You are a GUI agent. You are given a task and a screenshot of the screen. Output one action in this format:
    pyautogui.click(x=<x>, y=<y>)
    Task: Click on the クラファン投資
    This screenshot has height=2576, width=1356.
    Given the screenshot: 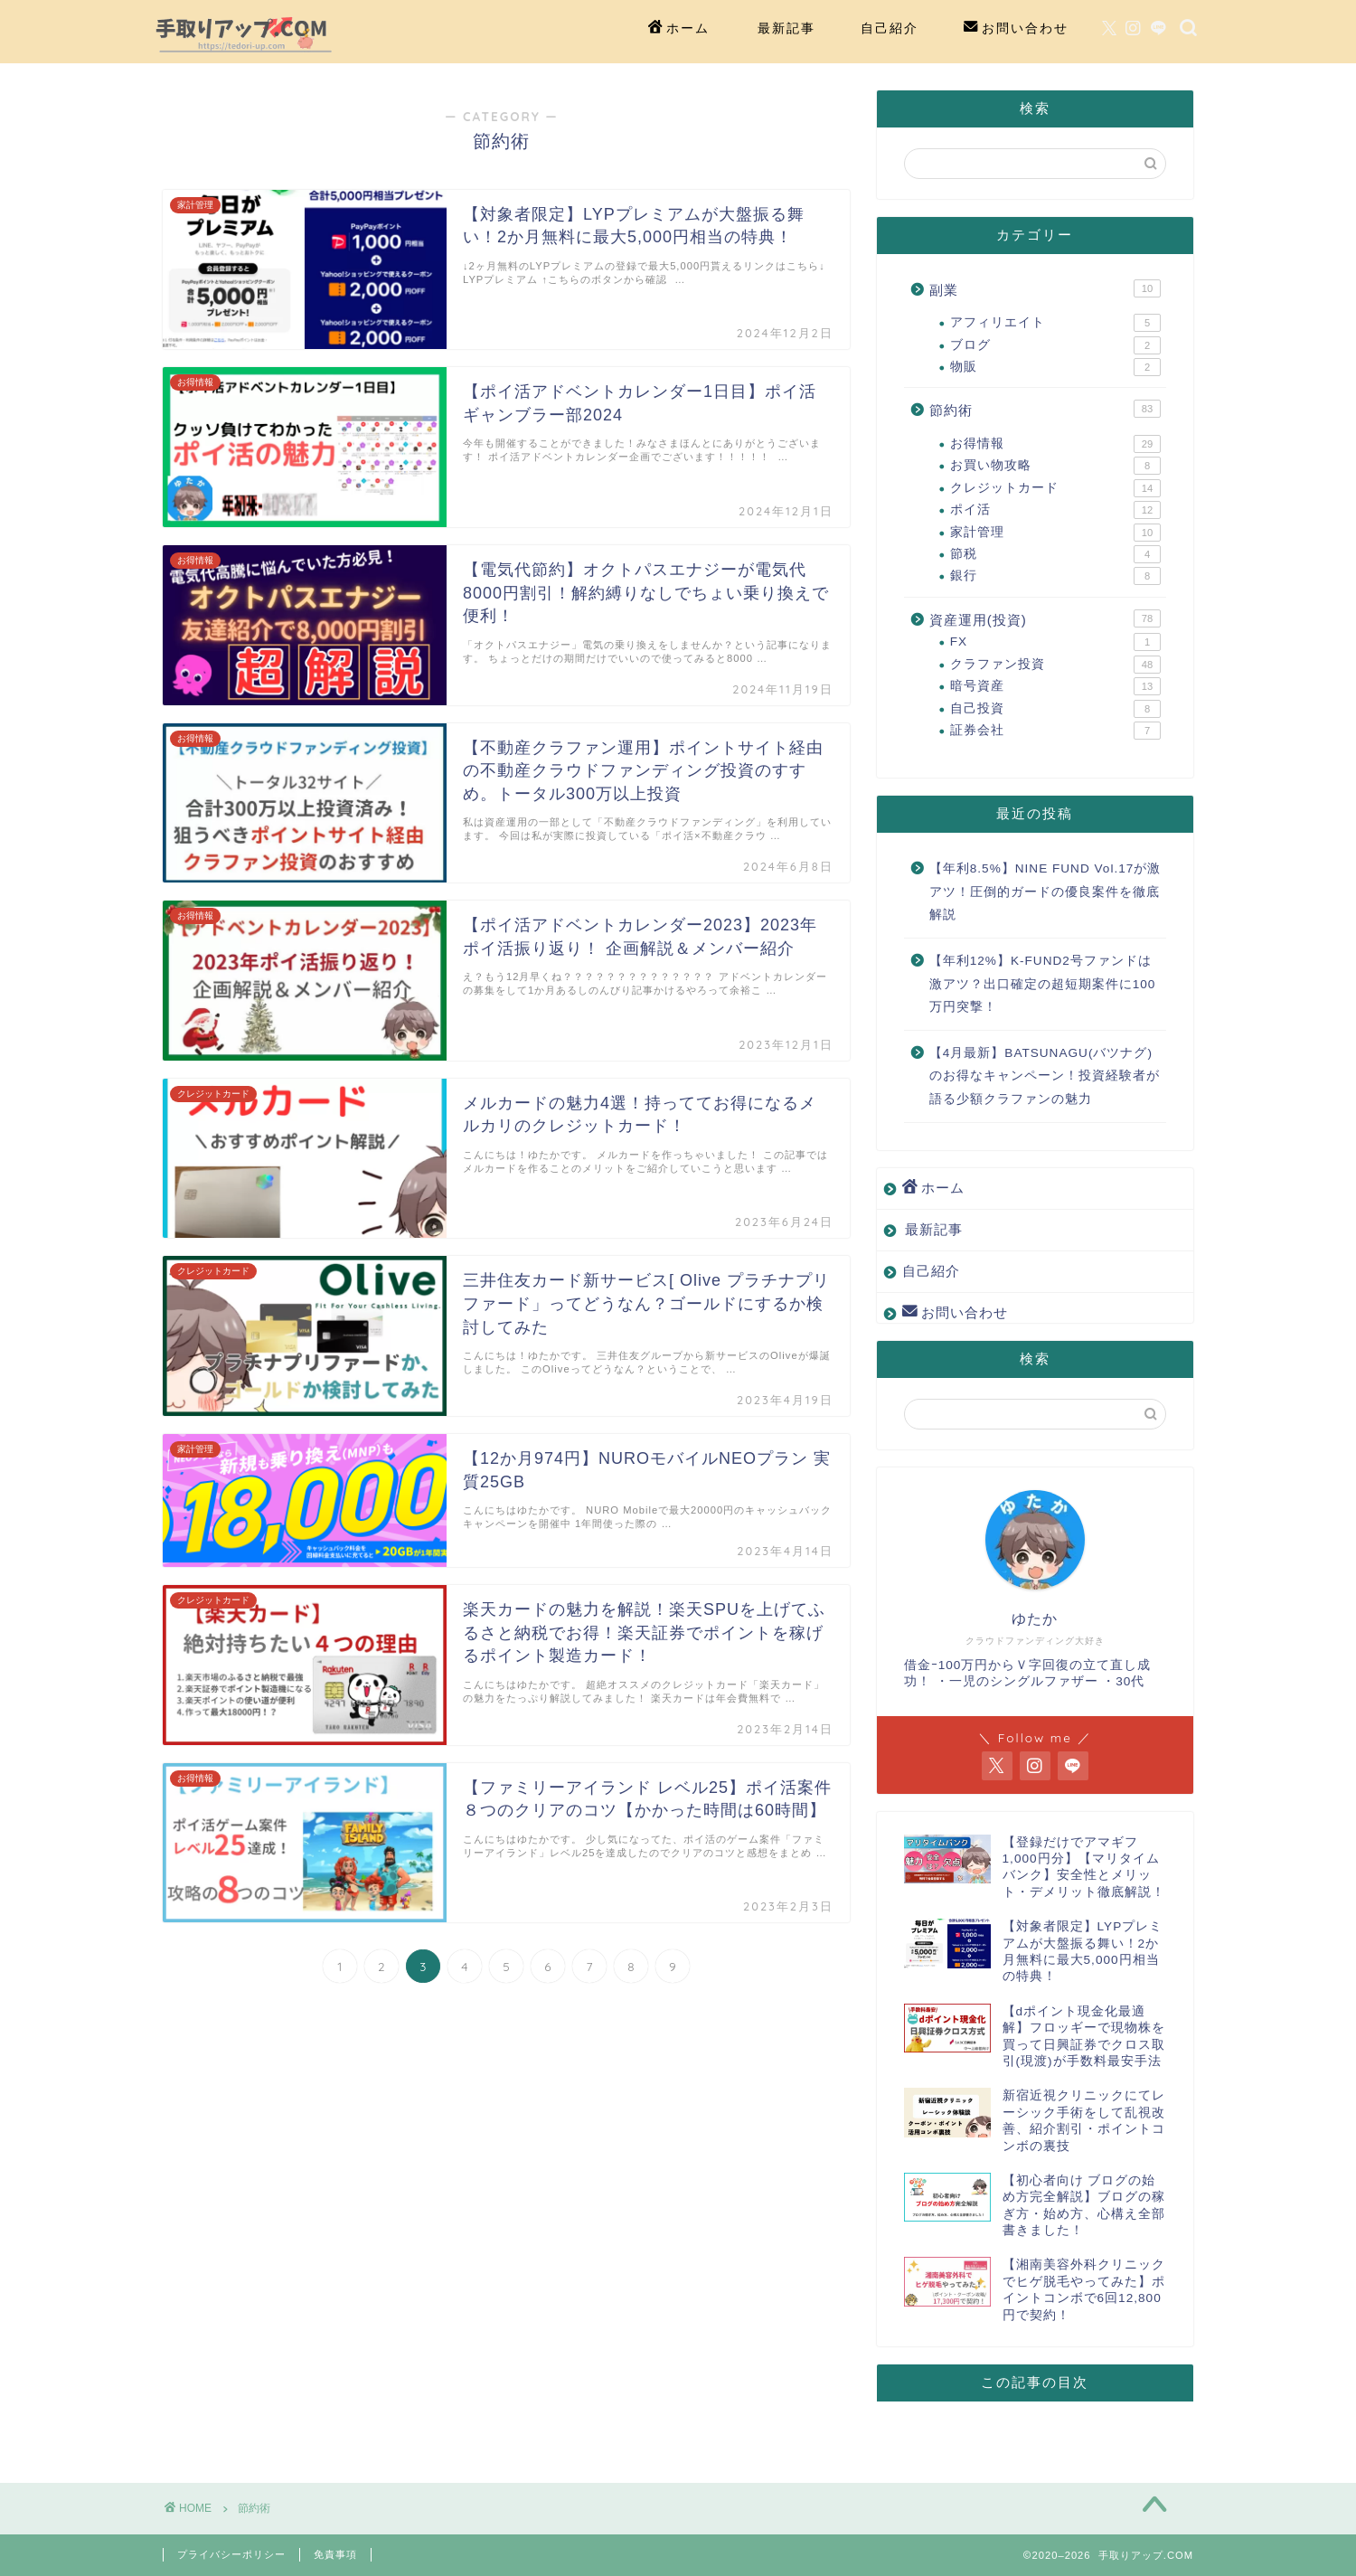 What is the action you would take?
    pyautogui.click(x=1055, y=665)
    